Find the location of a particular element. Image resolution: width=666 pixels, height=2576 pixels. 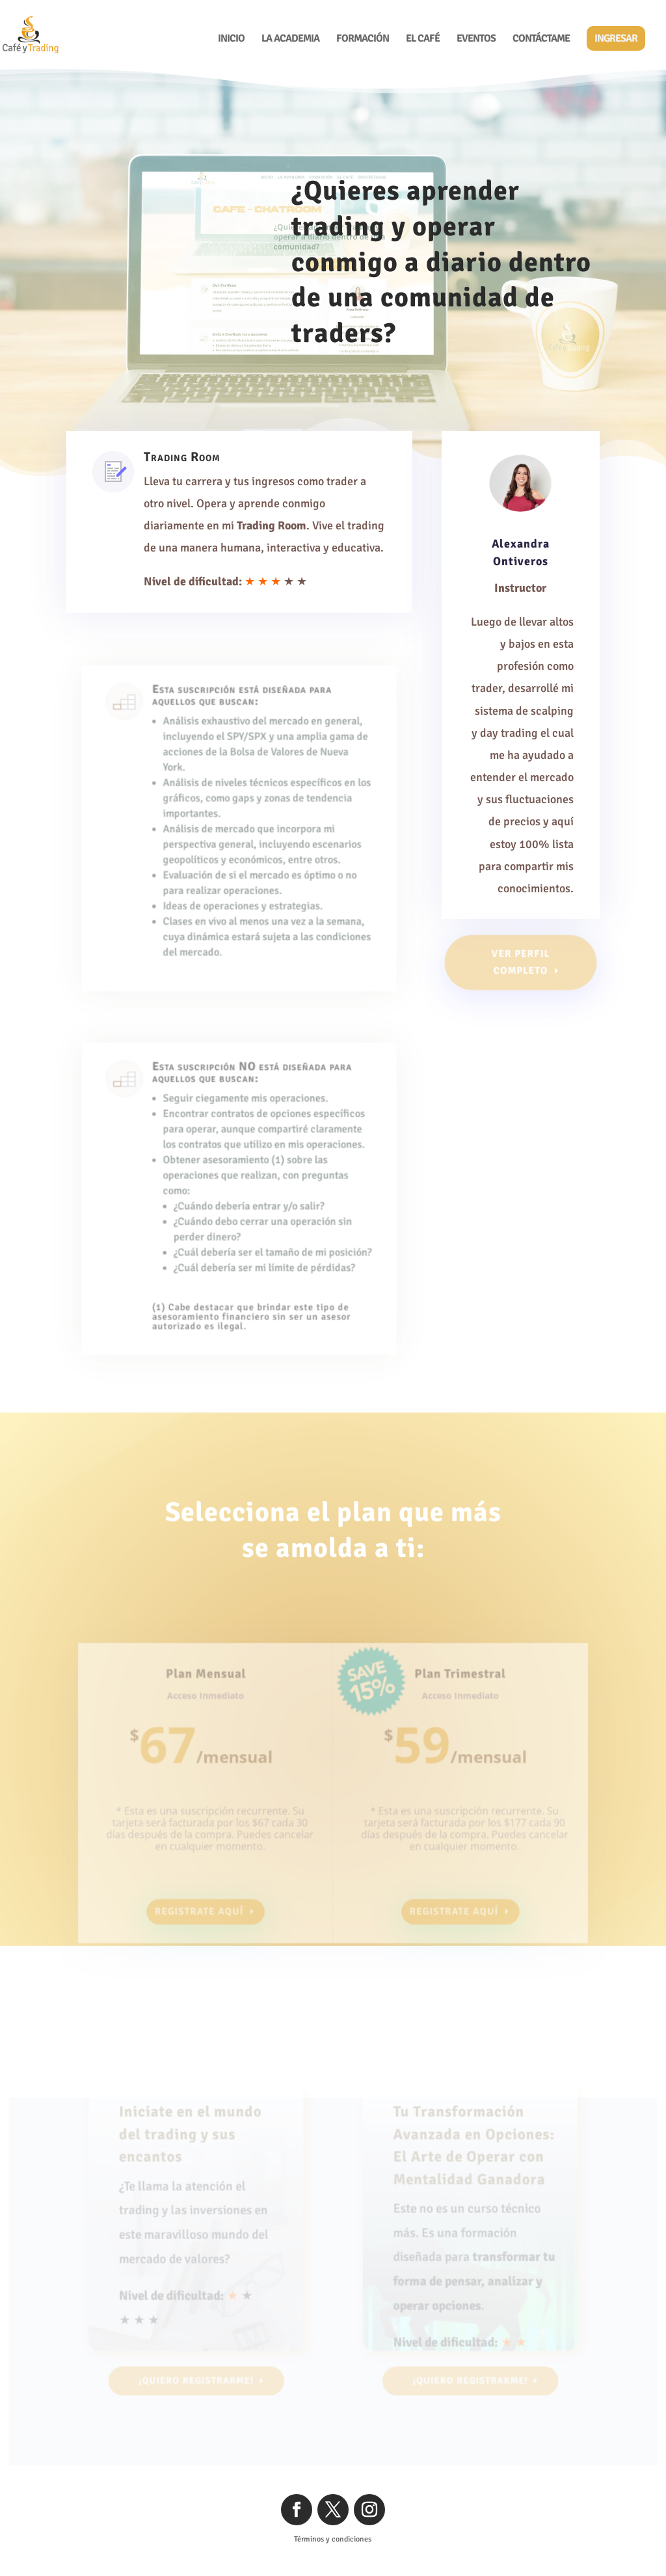

Eventos is located at coordinates (476, 39).